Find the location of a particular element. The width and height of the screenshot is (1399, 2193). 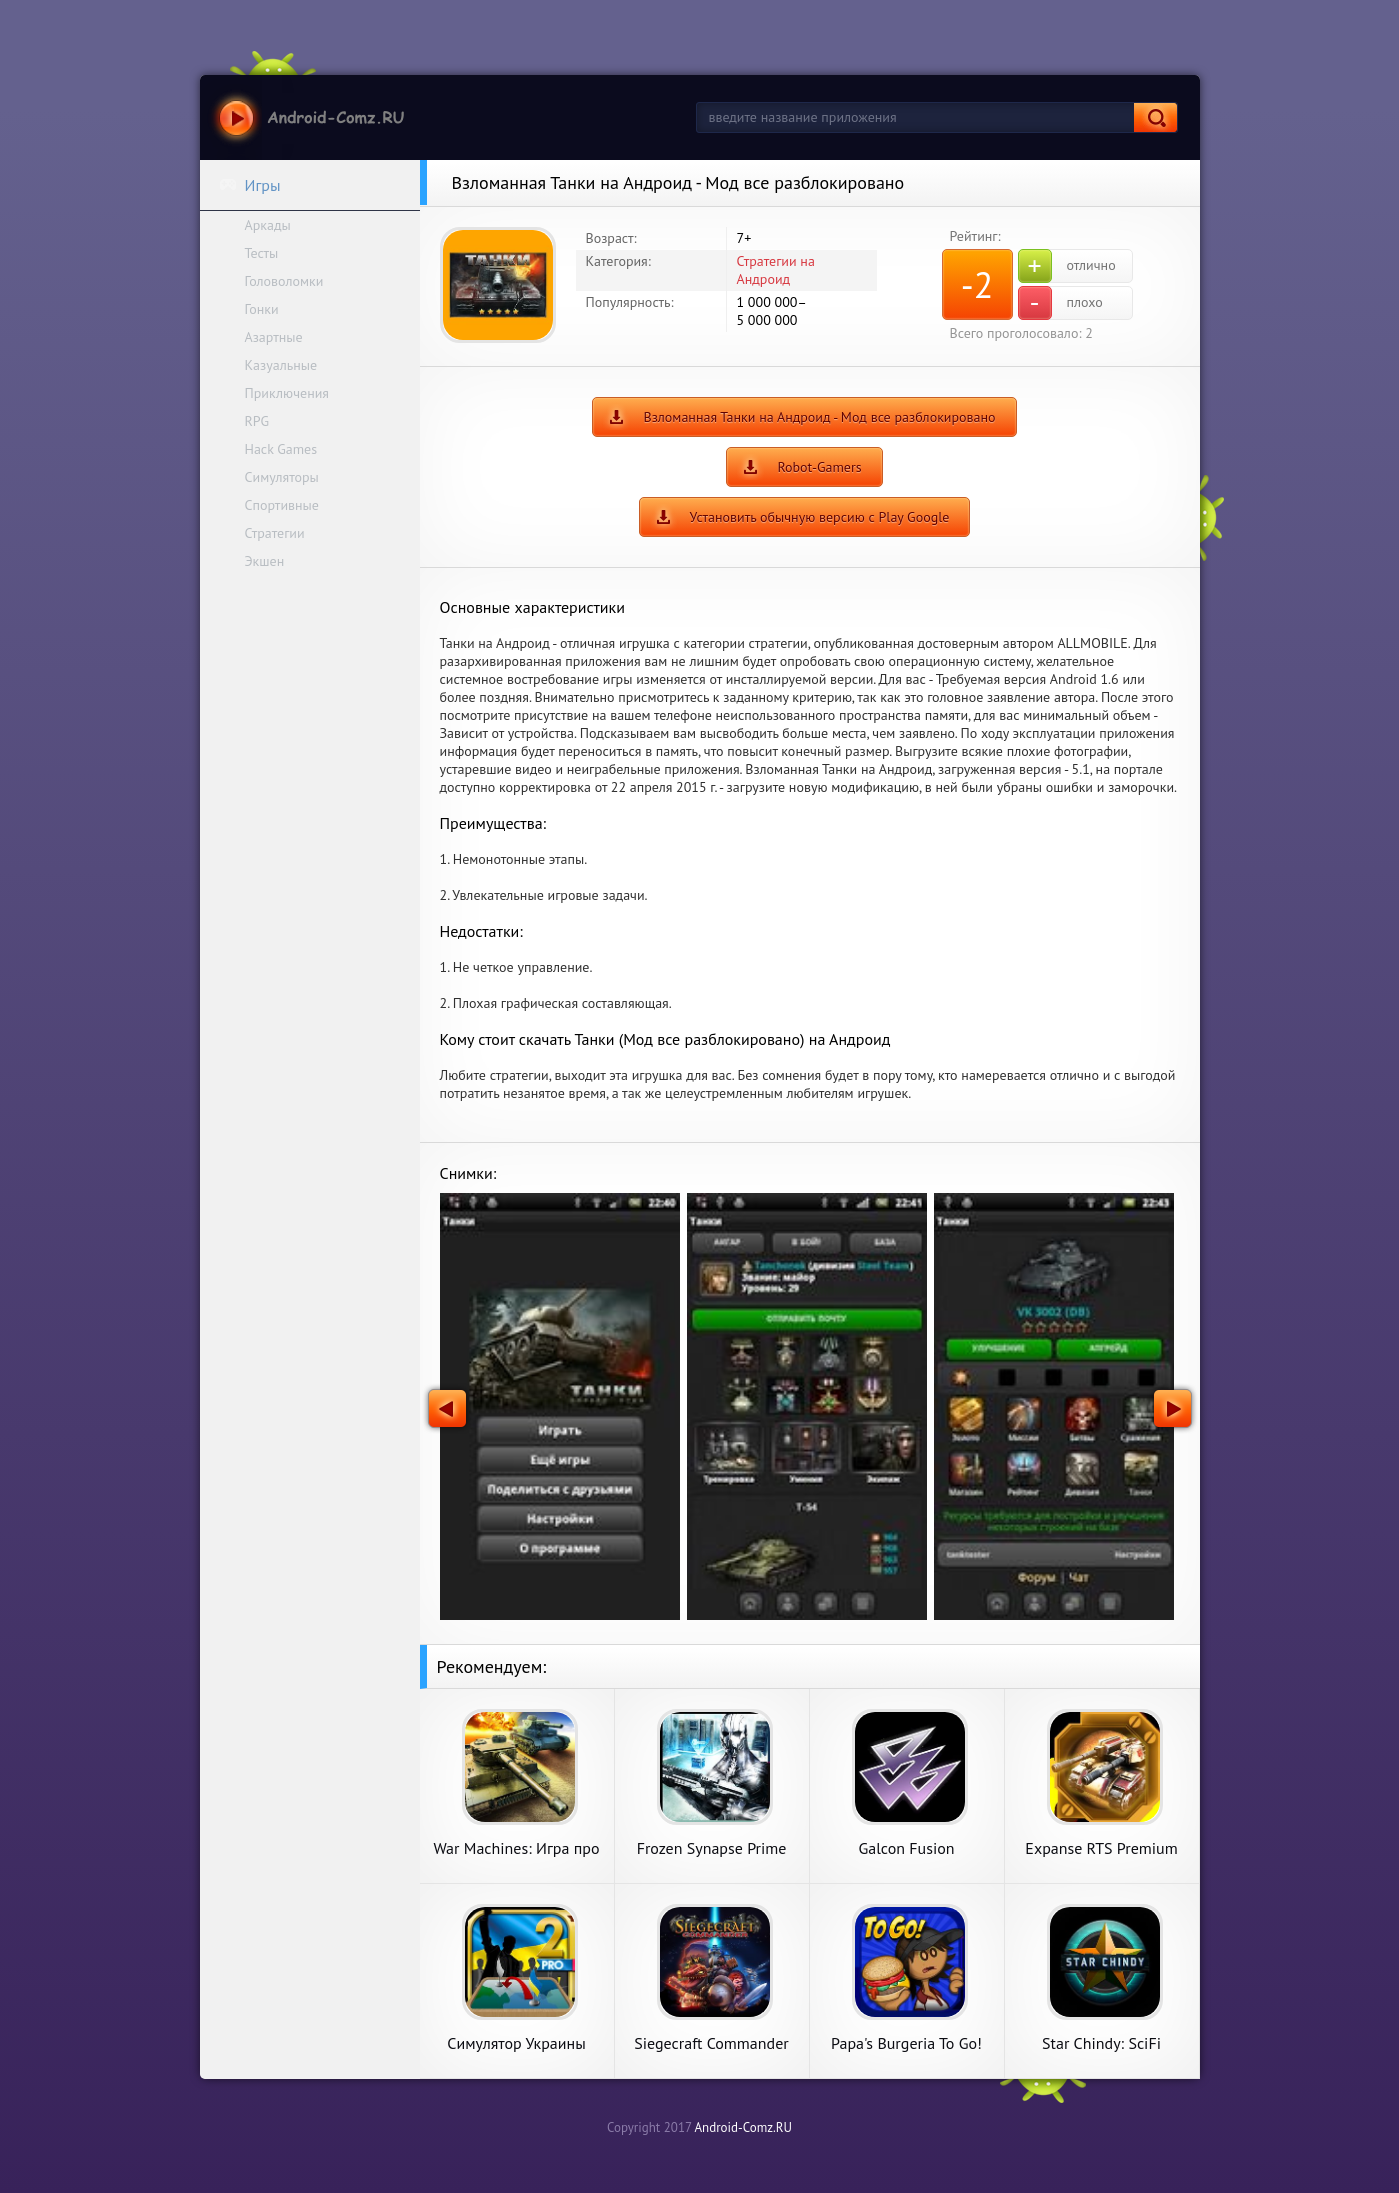

Android-Comz.RU is located at coordinates (743, 2127).